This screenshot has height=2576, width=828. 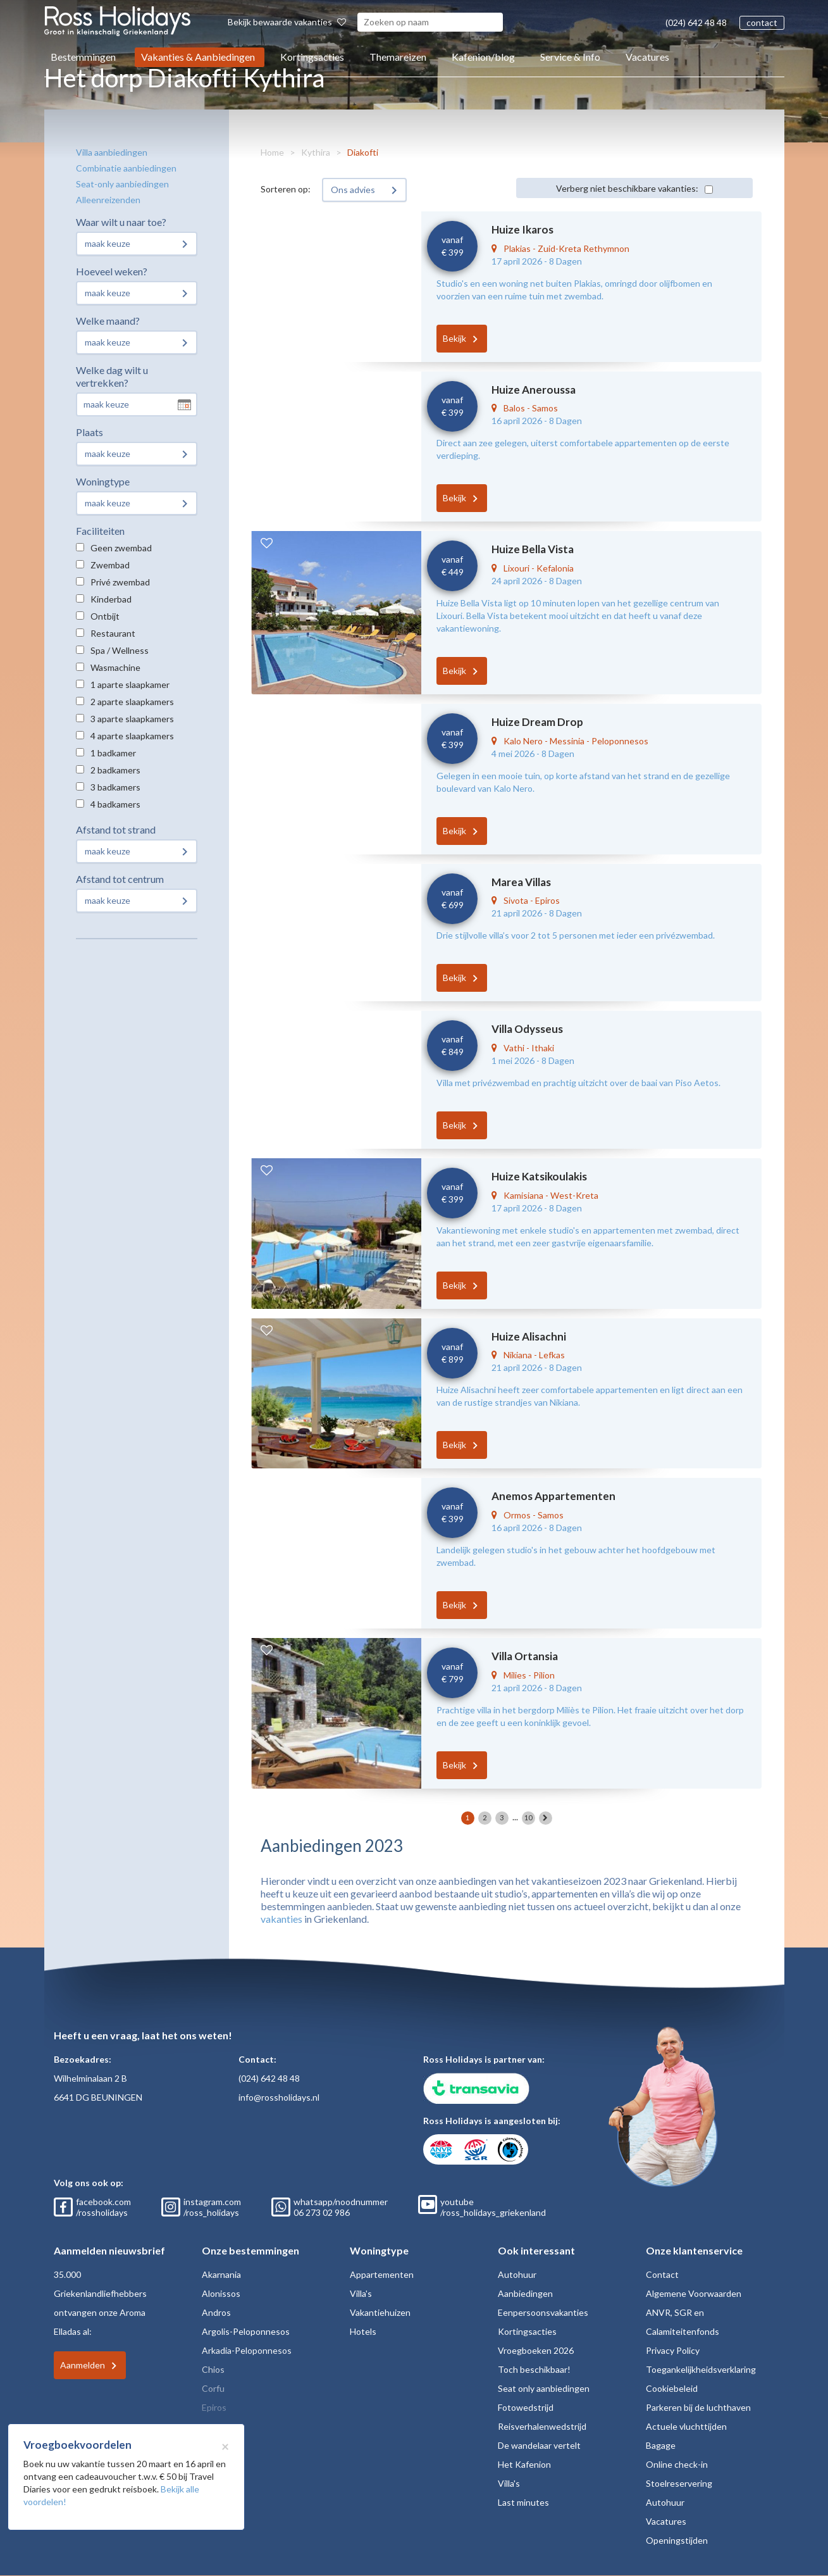 I want to click on Waar wilt u naar toe?, so click(x=121, y=222).